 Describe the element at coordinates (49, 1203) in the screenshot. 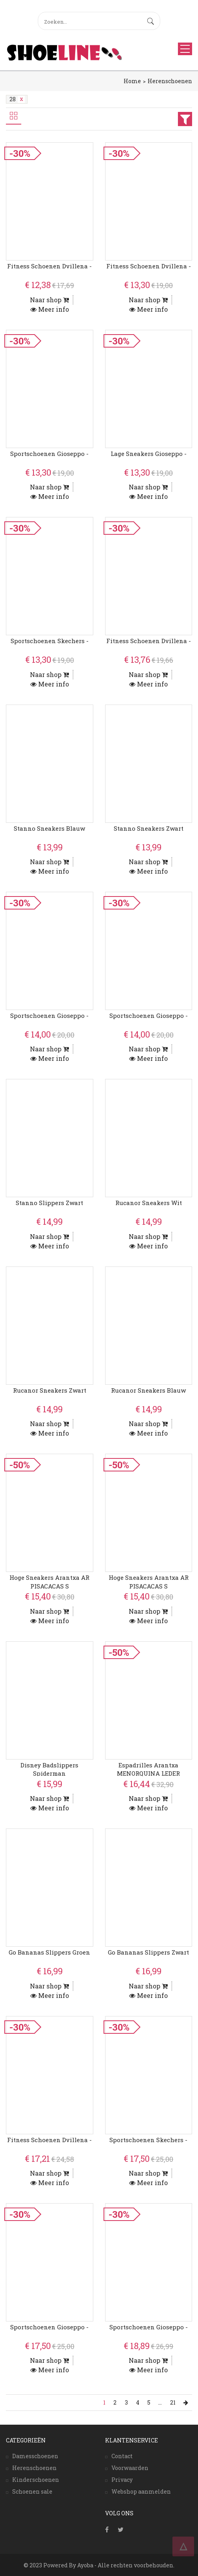

I see `Stanno Slippers Zwart` at that location.